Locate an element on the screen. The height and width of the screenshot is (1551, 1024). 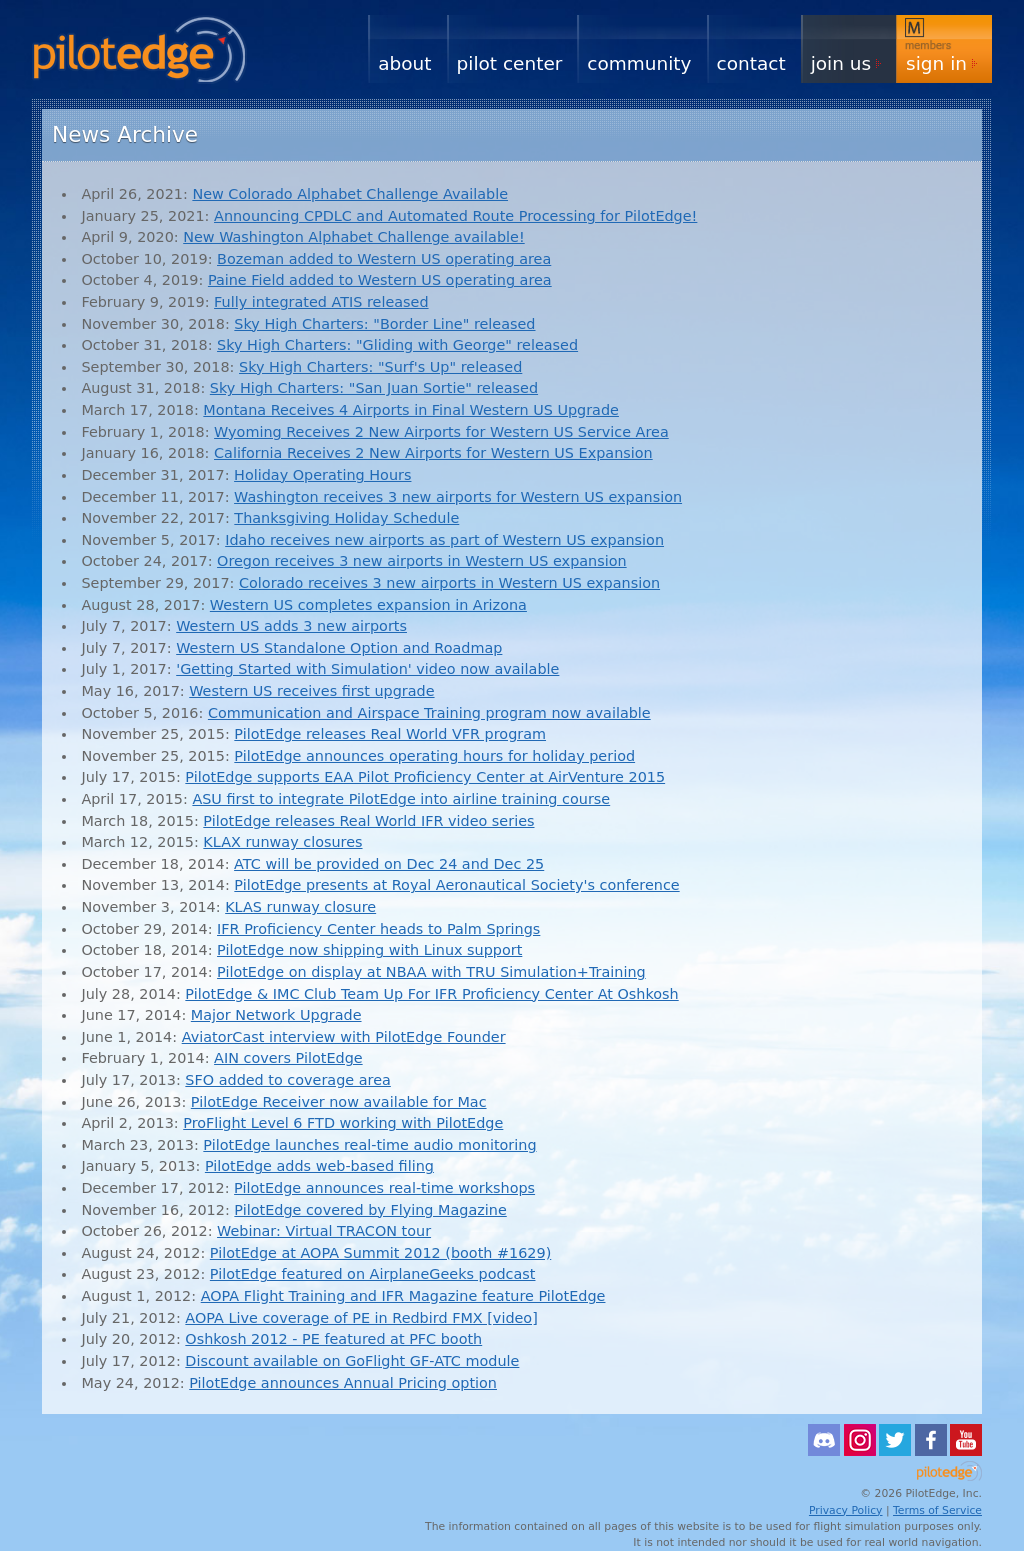
Wyoming Receives 2 New Airports for Western US Service Area is located at coordinates (441, 432).